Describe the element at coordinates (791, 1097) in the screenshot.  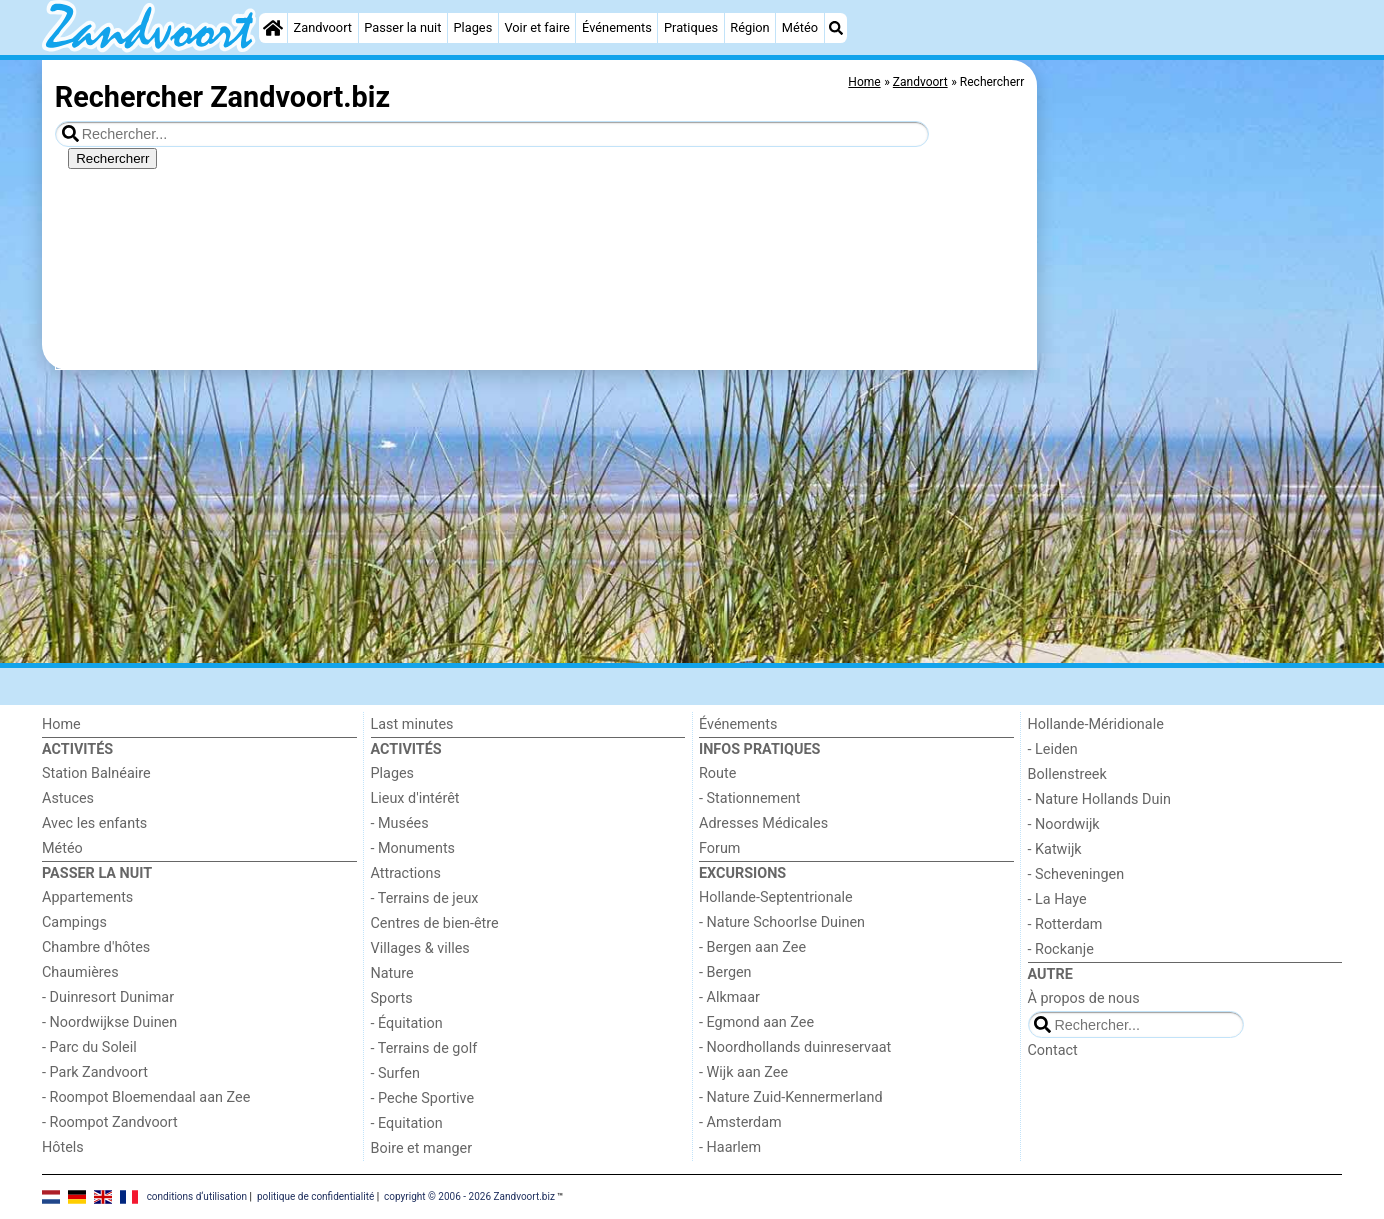
I see `- Nature Zuid-Kennermerland` at that location.